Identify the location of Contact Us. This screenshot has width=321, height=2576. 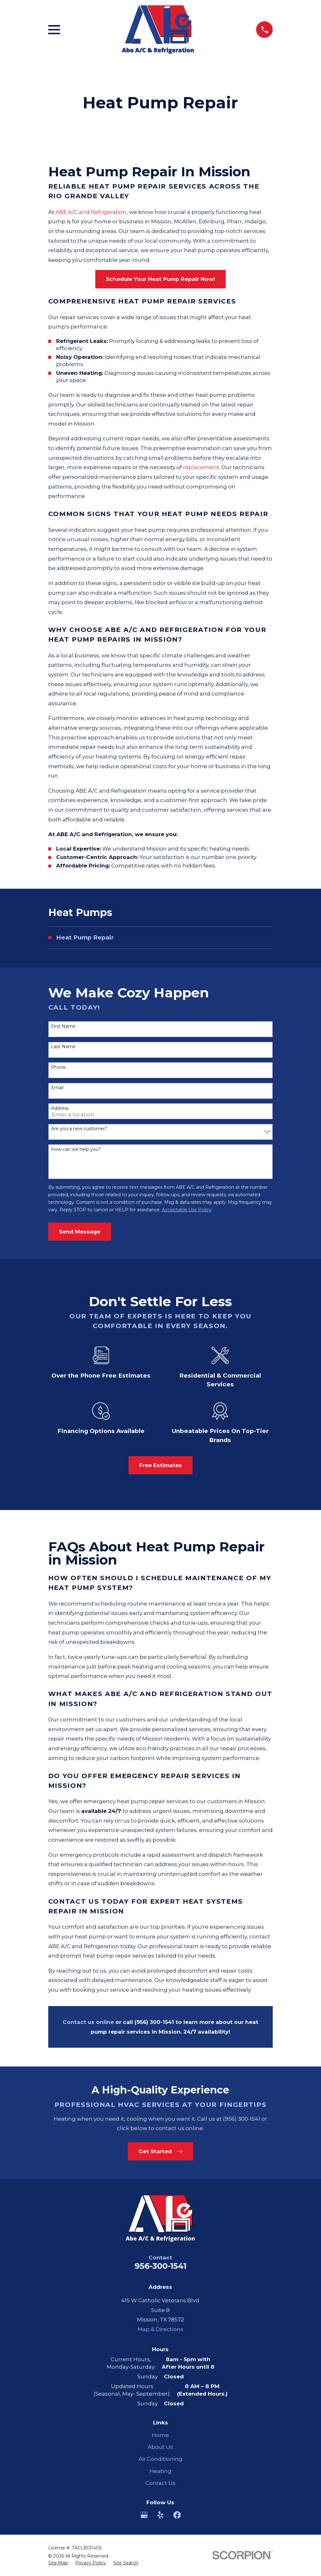
(160, 2483).